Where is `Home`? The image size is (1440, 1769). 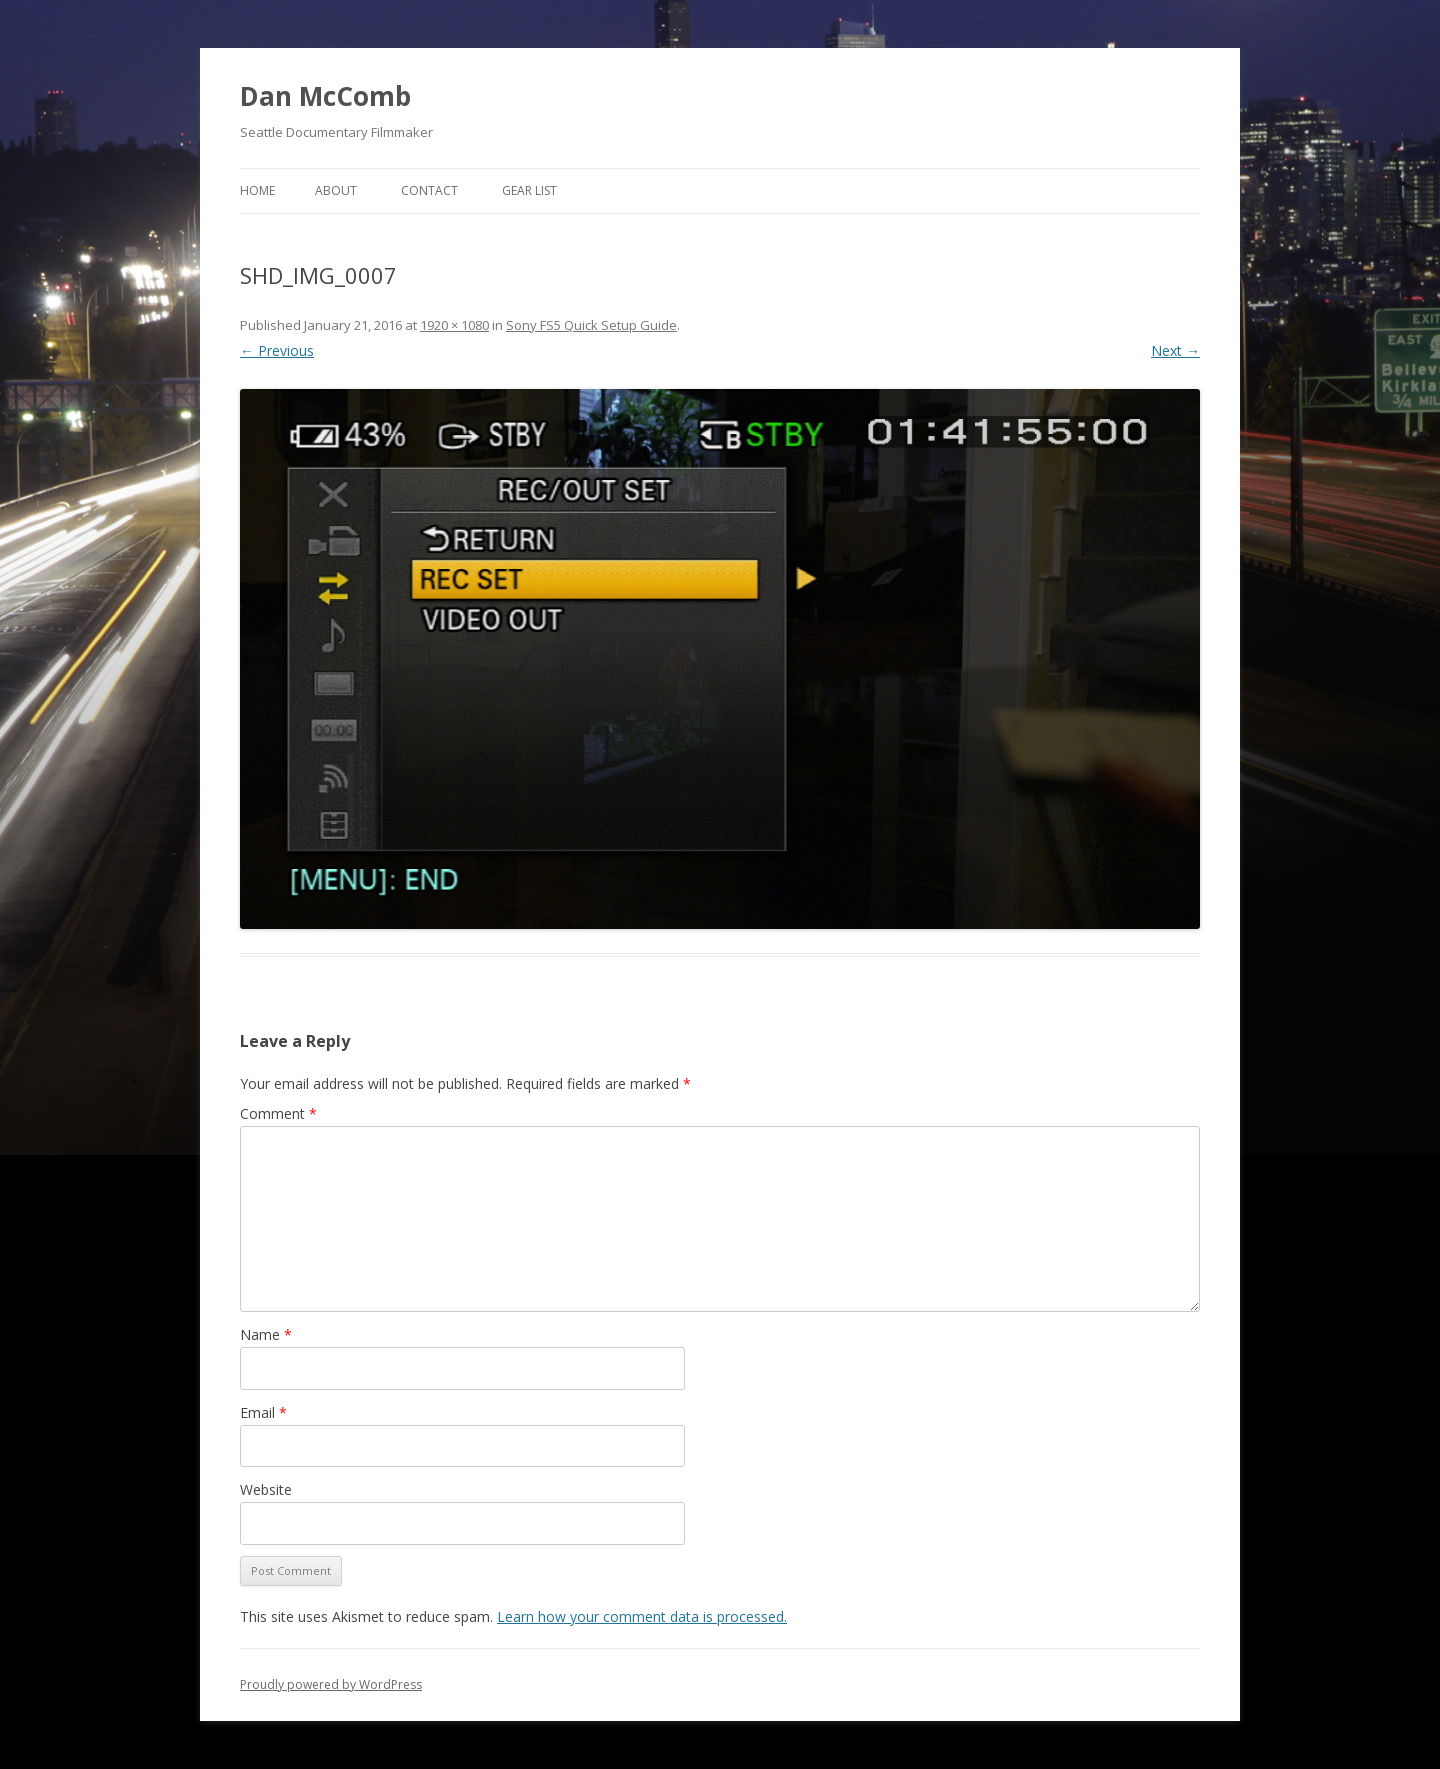 Home is located at coordinates (257, 190).